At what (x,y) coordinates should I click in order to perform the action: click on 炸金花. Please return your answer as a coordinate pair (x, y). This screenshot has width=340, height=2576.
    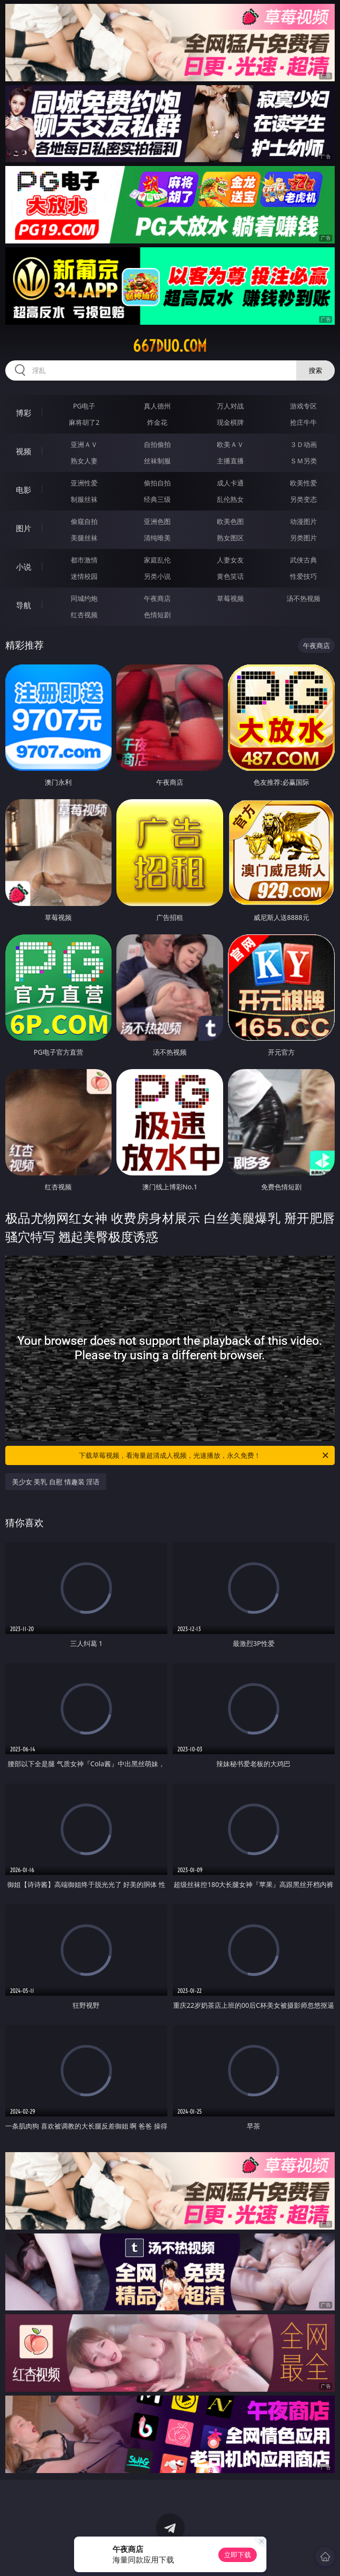
    Looking at the image, I should click on (157, 422).